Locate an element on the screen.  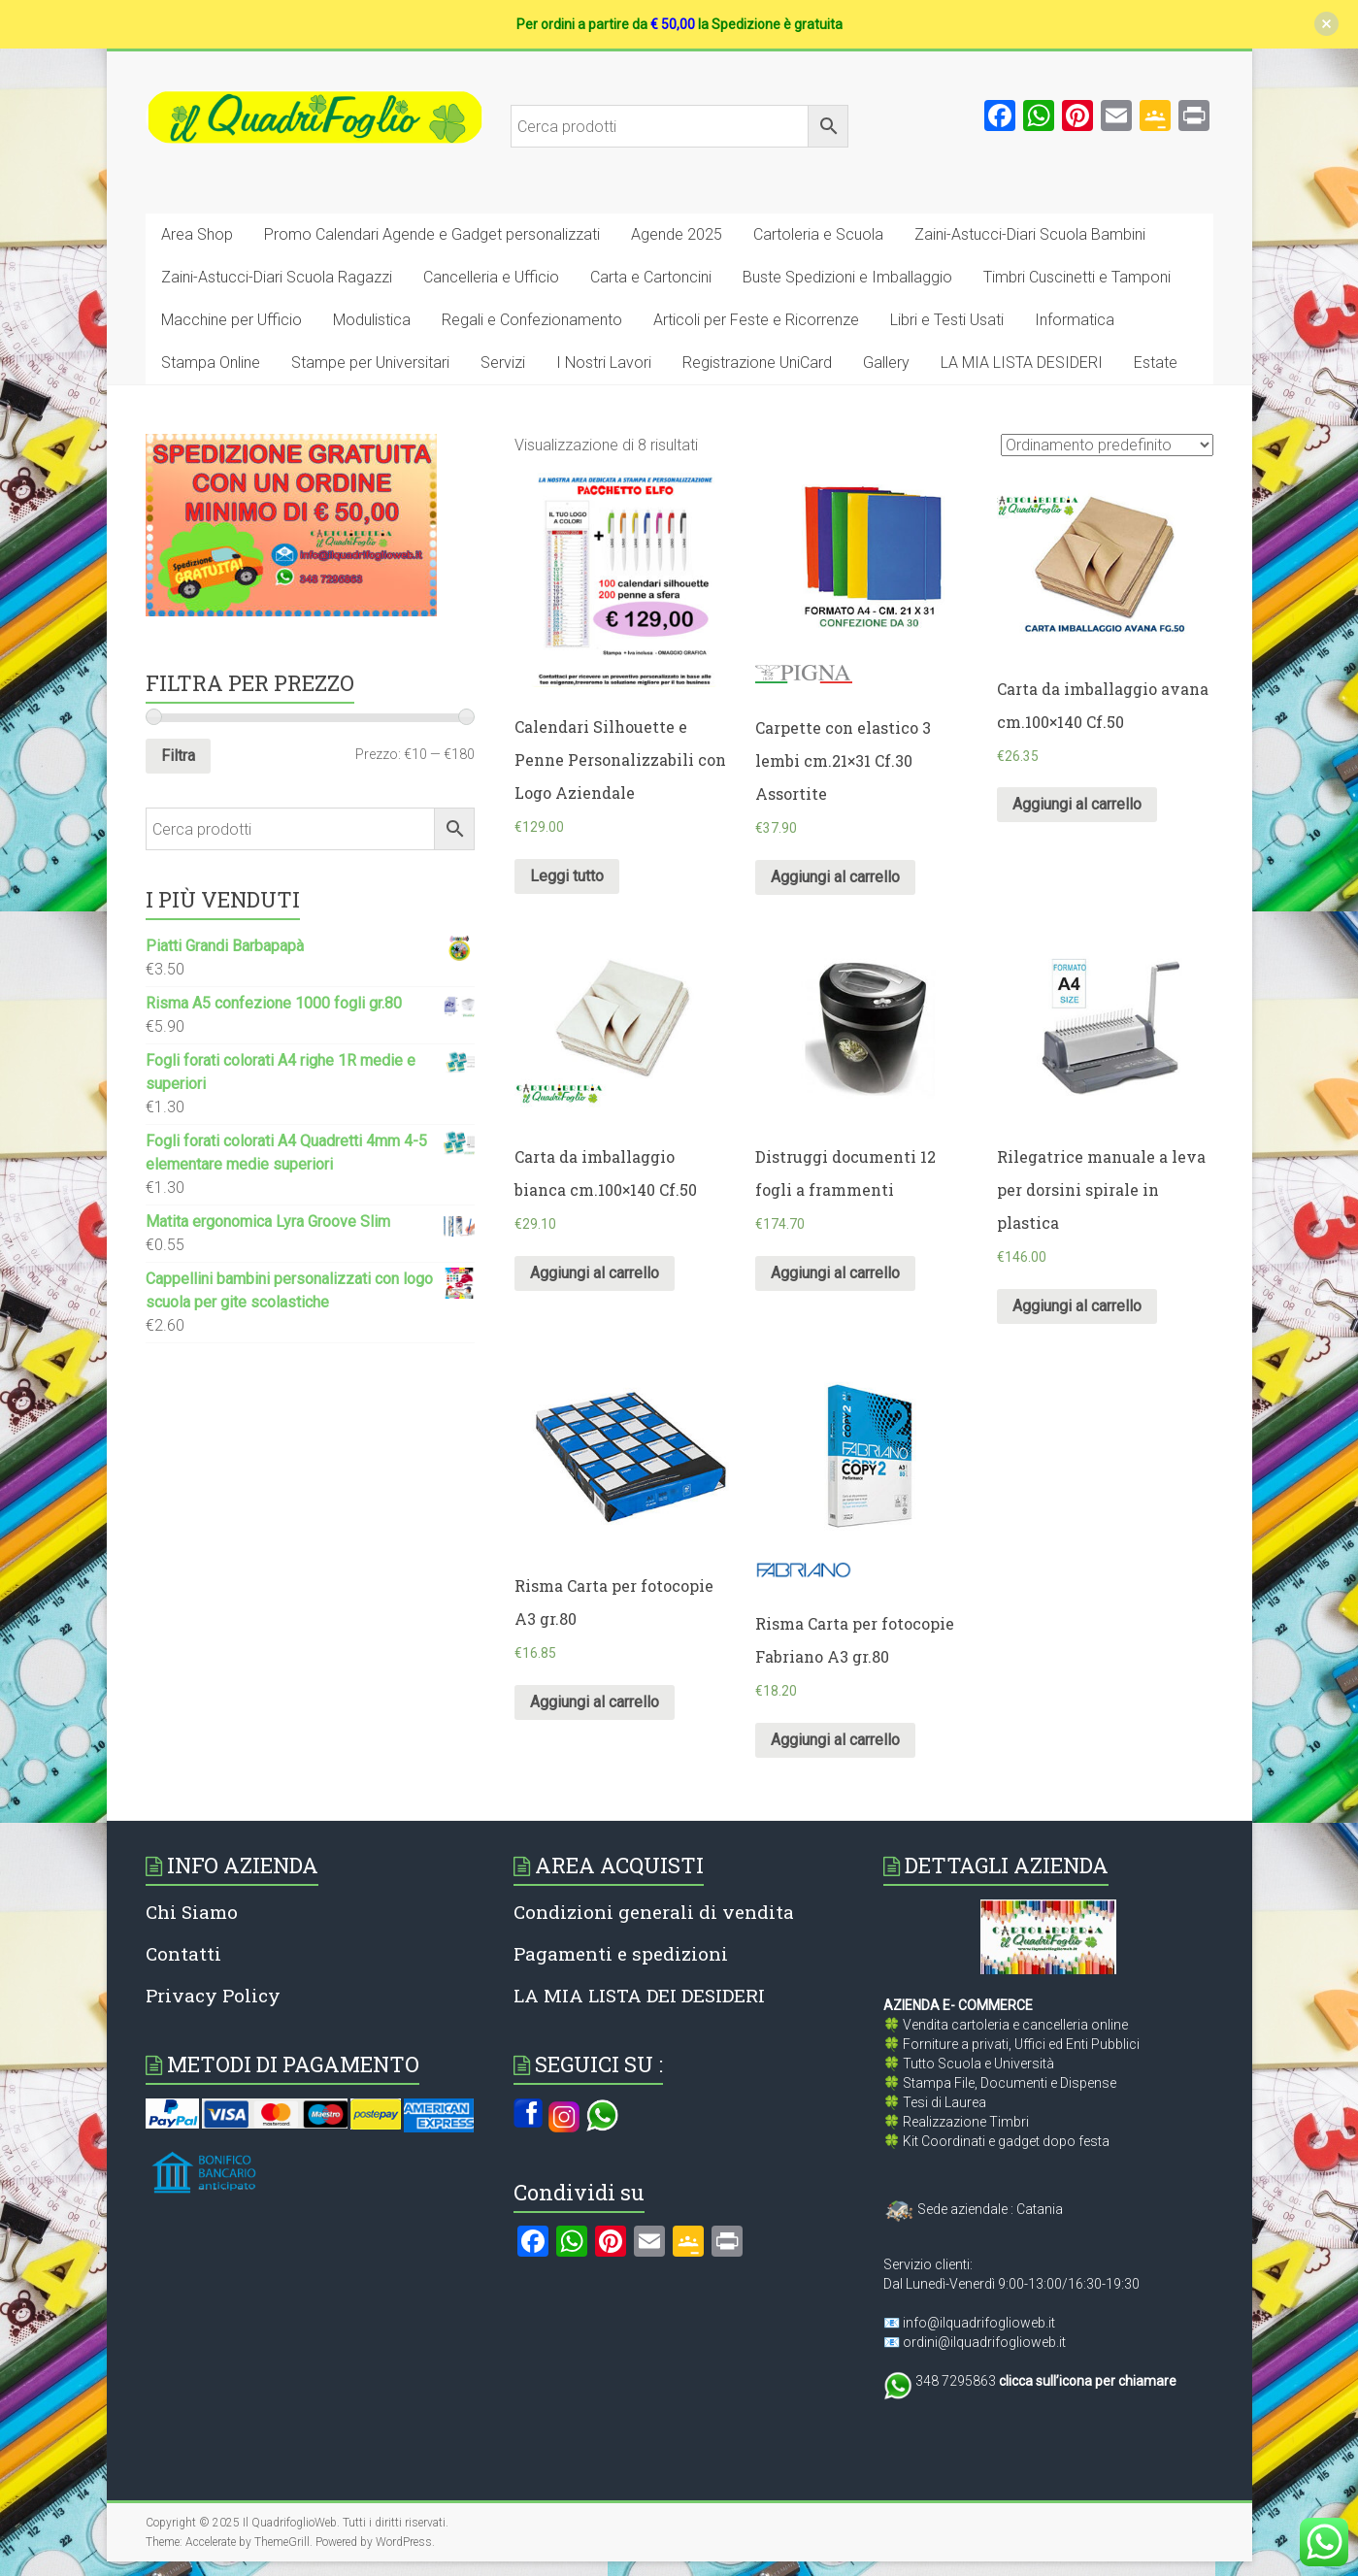
I Nostri Lavori is located at coordinates (603, 362).